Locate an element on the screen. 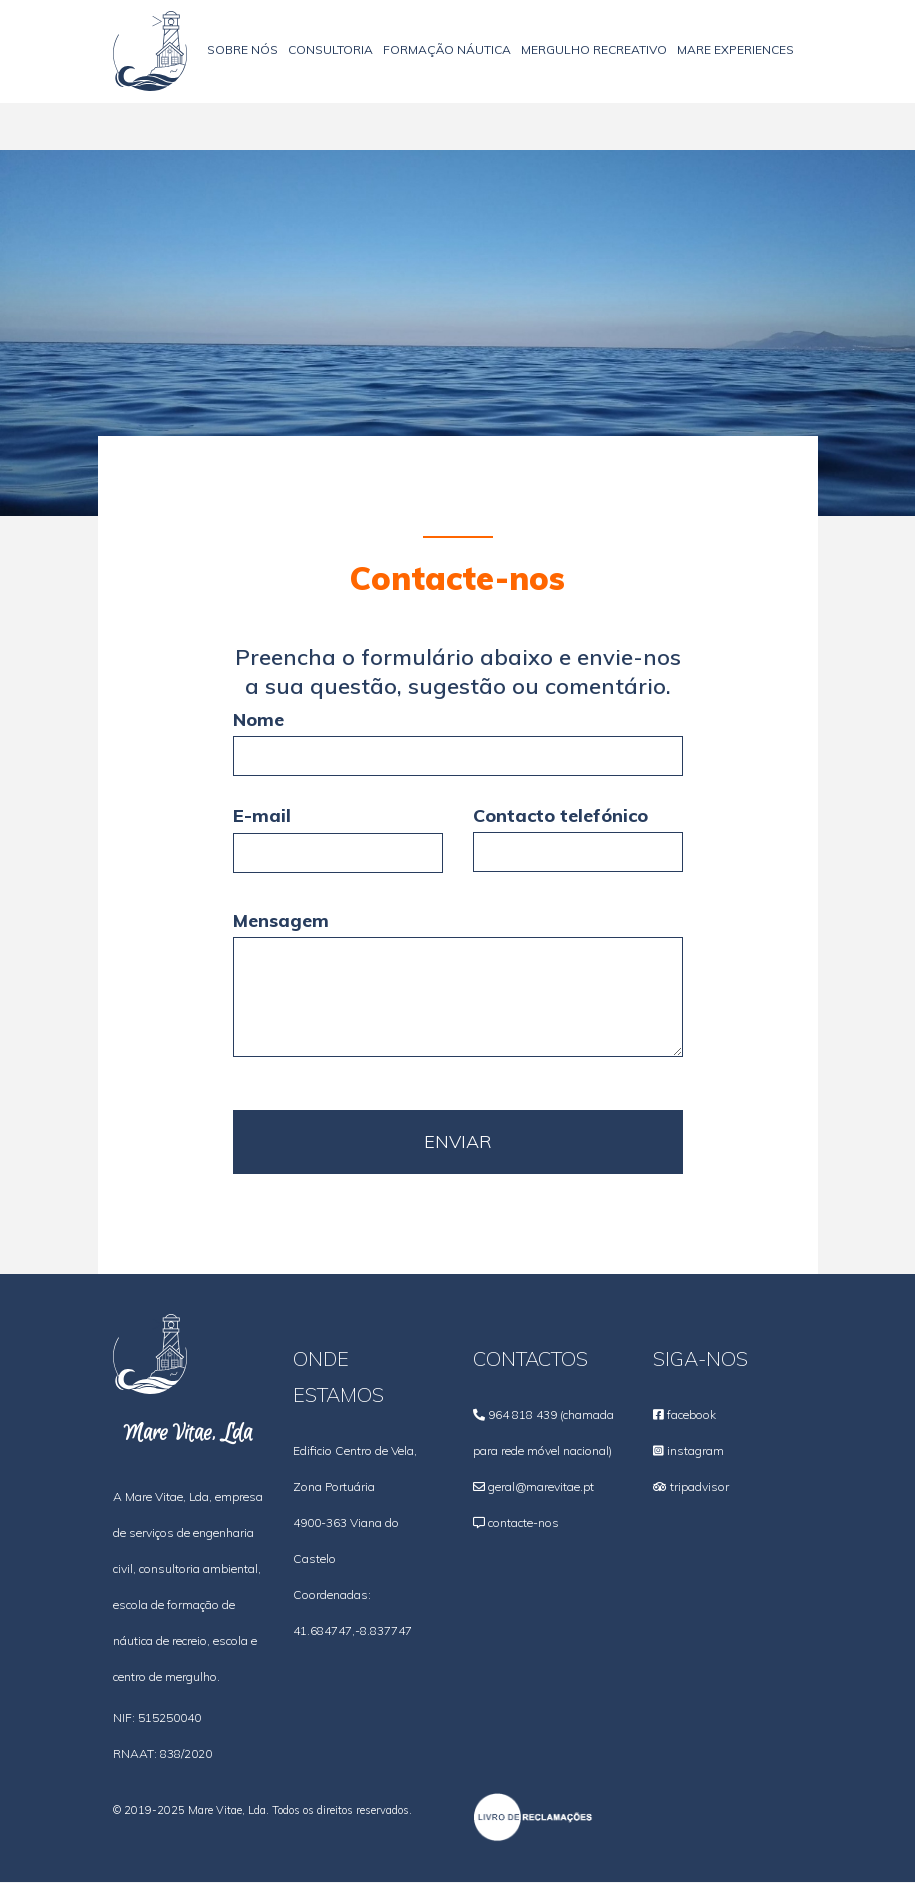 This screenshot has width=915, height=1883. Mergulho recreativo is located at coordinates (594, 49).